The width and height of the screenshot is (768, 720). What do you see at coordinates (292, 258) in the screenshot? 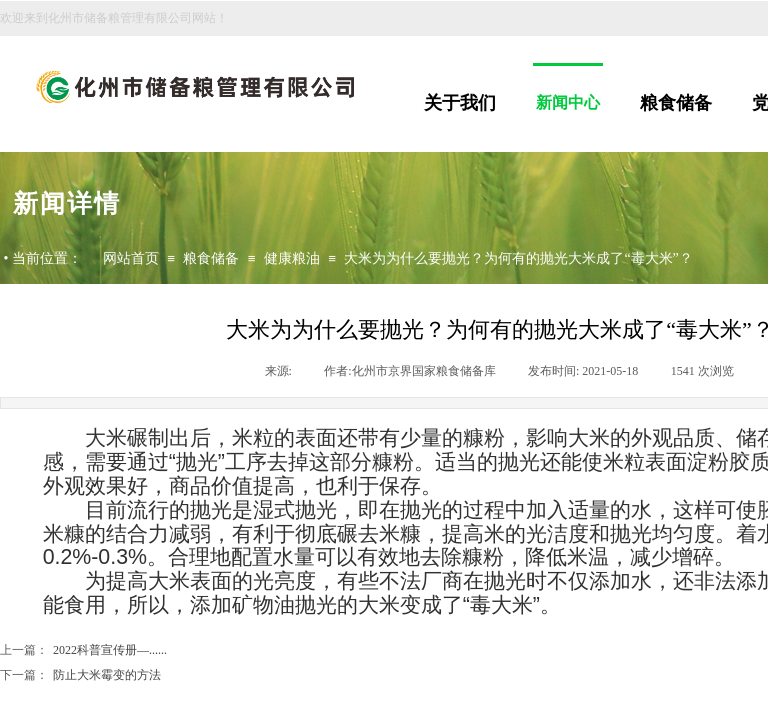
I see `健康粮油` at bounding box center [292, 258].